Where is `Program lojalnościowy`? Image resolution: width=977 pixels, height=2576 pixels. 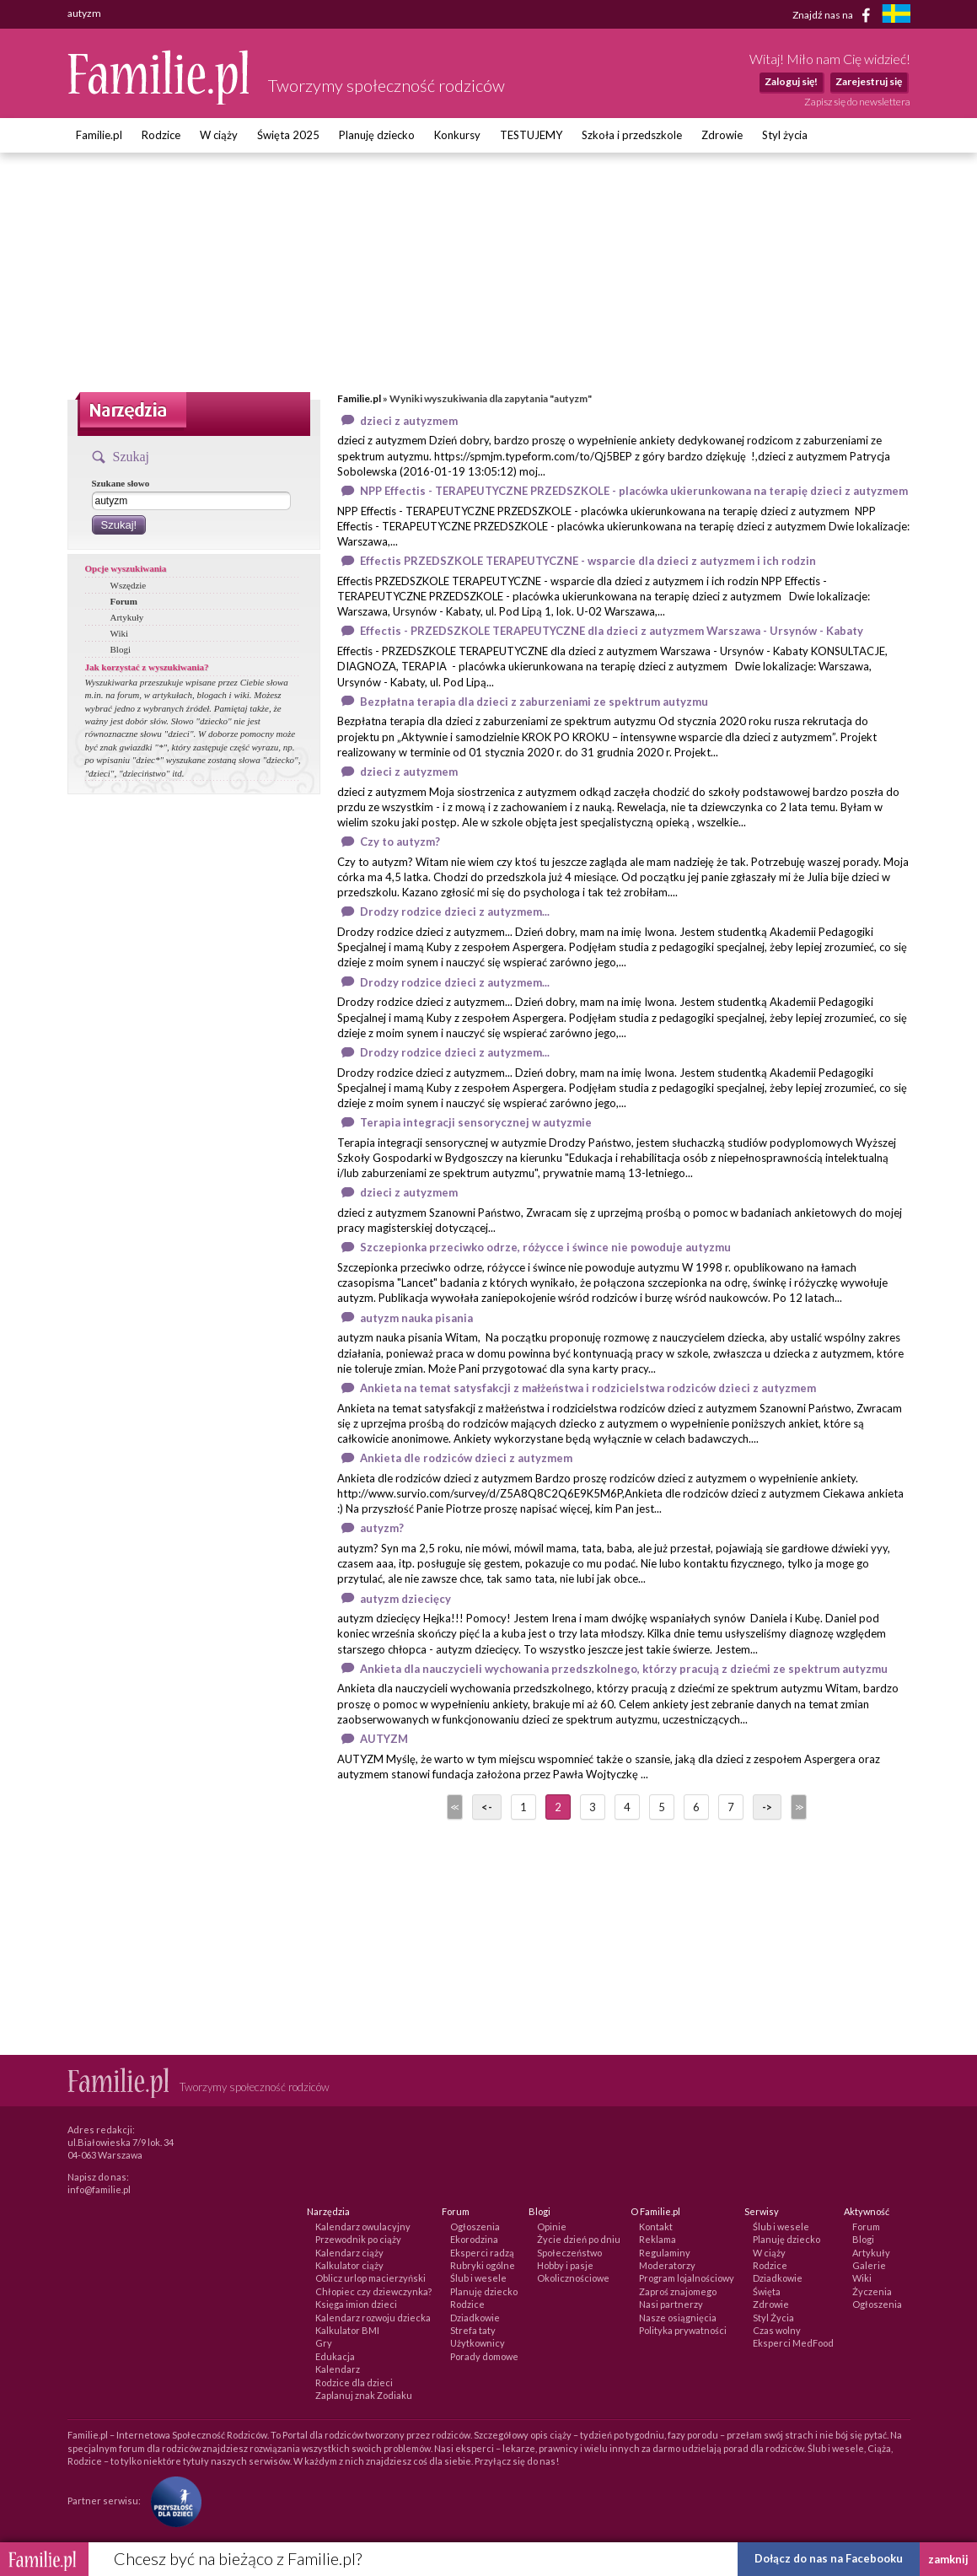 Program lojalnościowy is located at coordinates (686, 2277).